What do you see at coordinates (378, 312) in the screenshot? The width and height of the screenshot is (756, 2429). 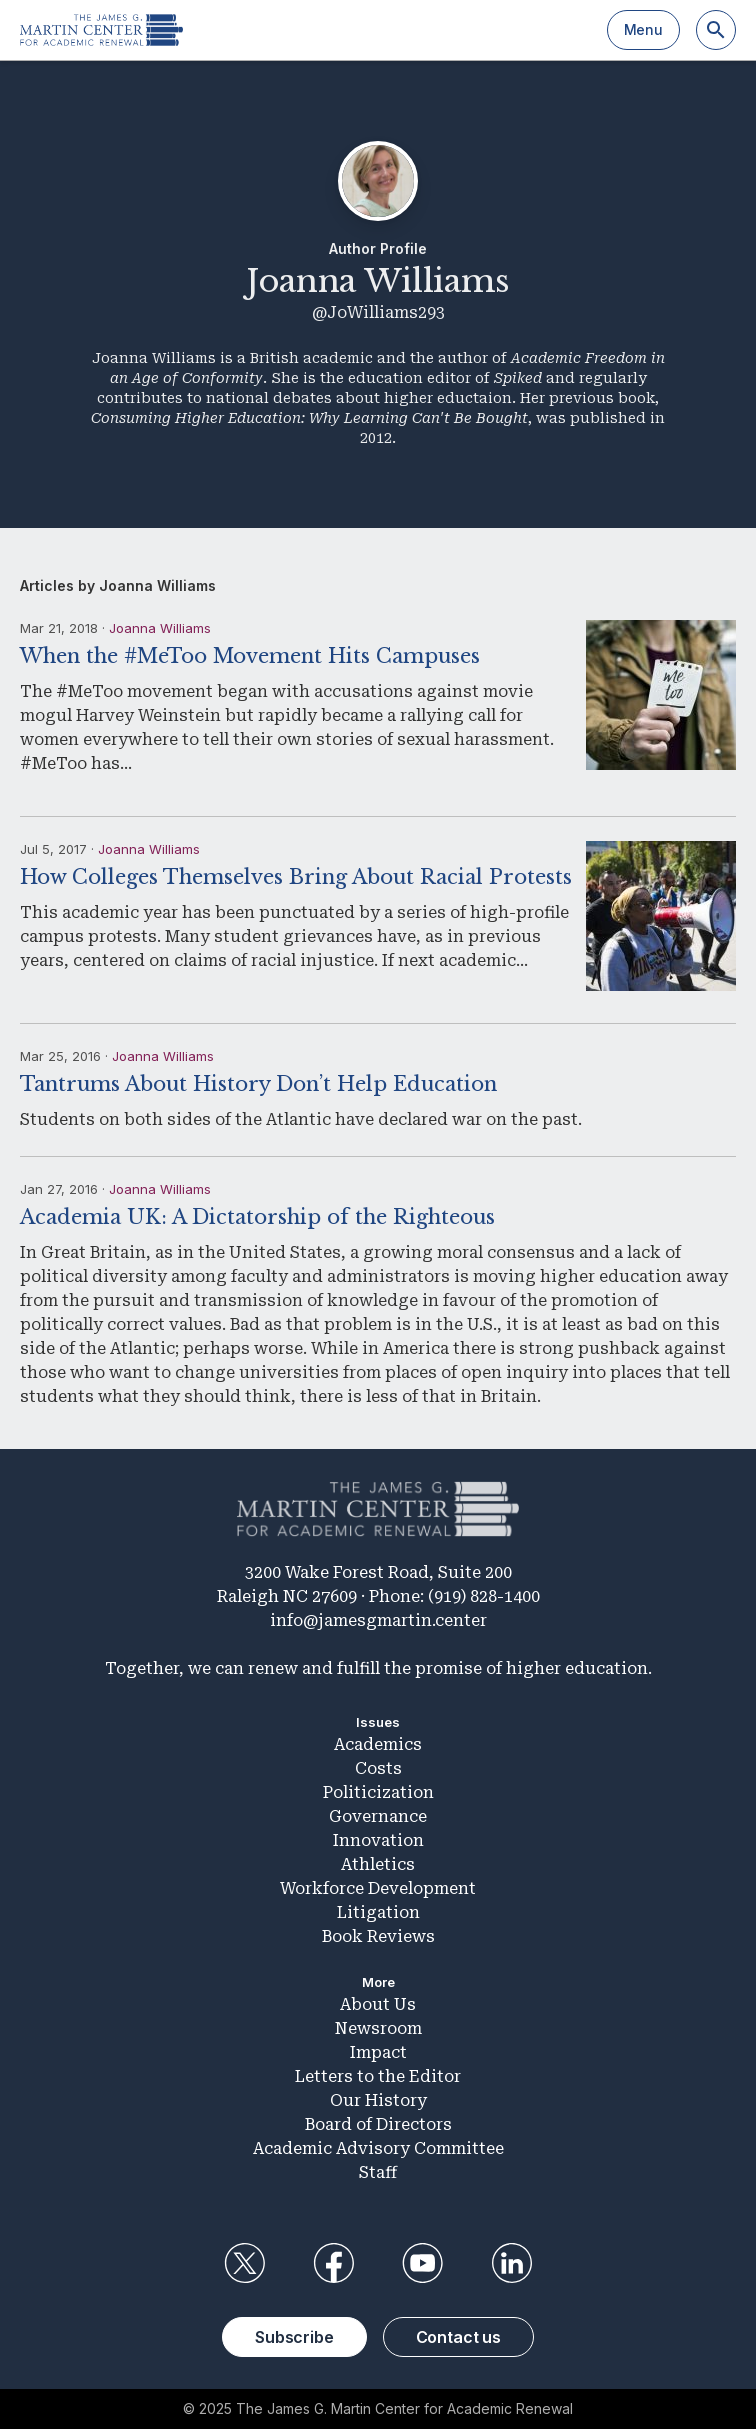 I see `@JoWilliams293` at bounding box center [378, 312].